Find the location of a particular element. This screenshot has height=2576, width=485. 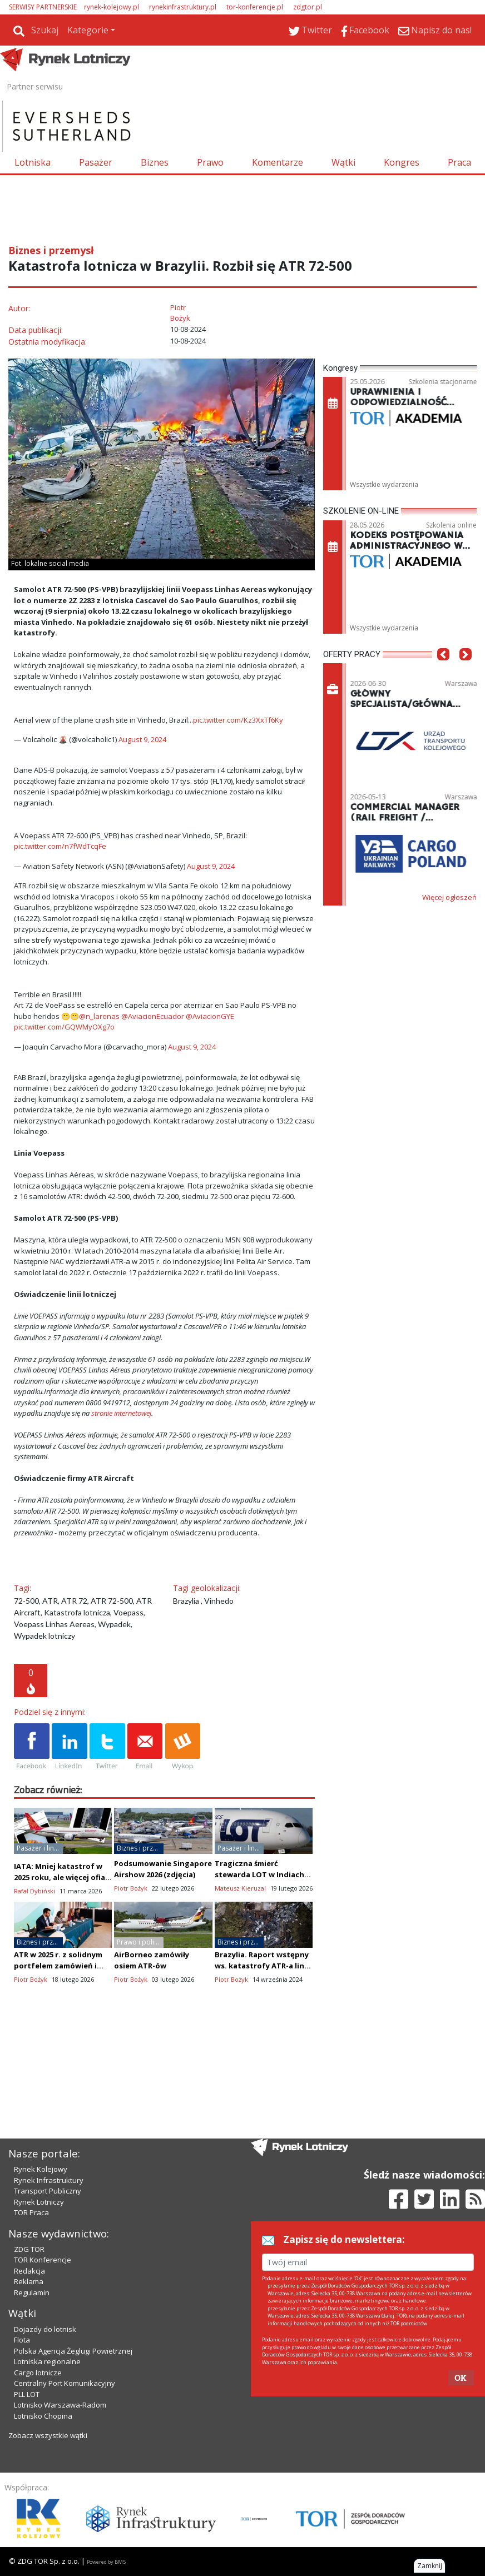

zdgtor.pl is located at coordinates (307, 7).